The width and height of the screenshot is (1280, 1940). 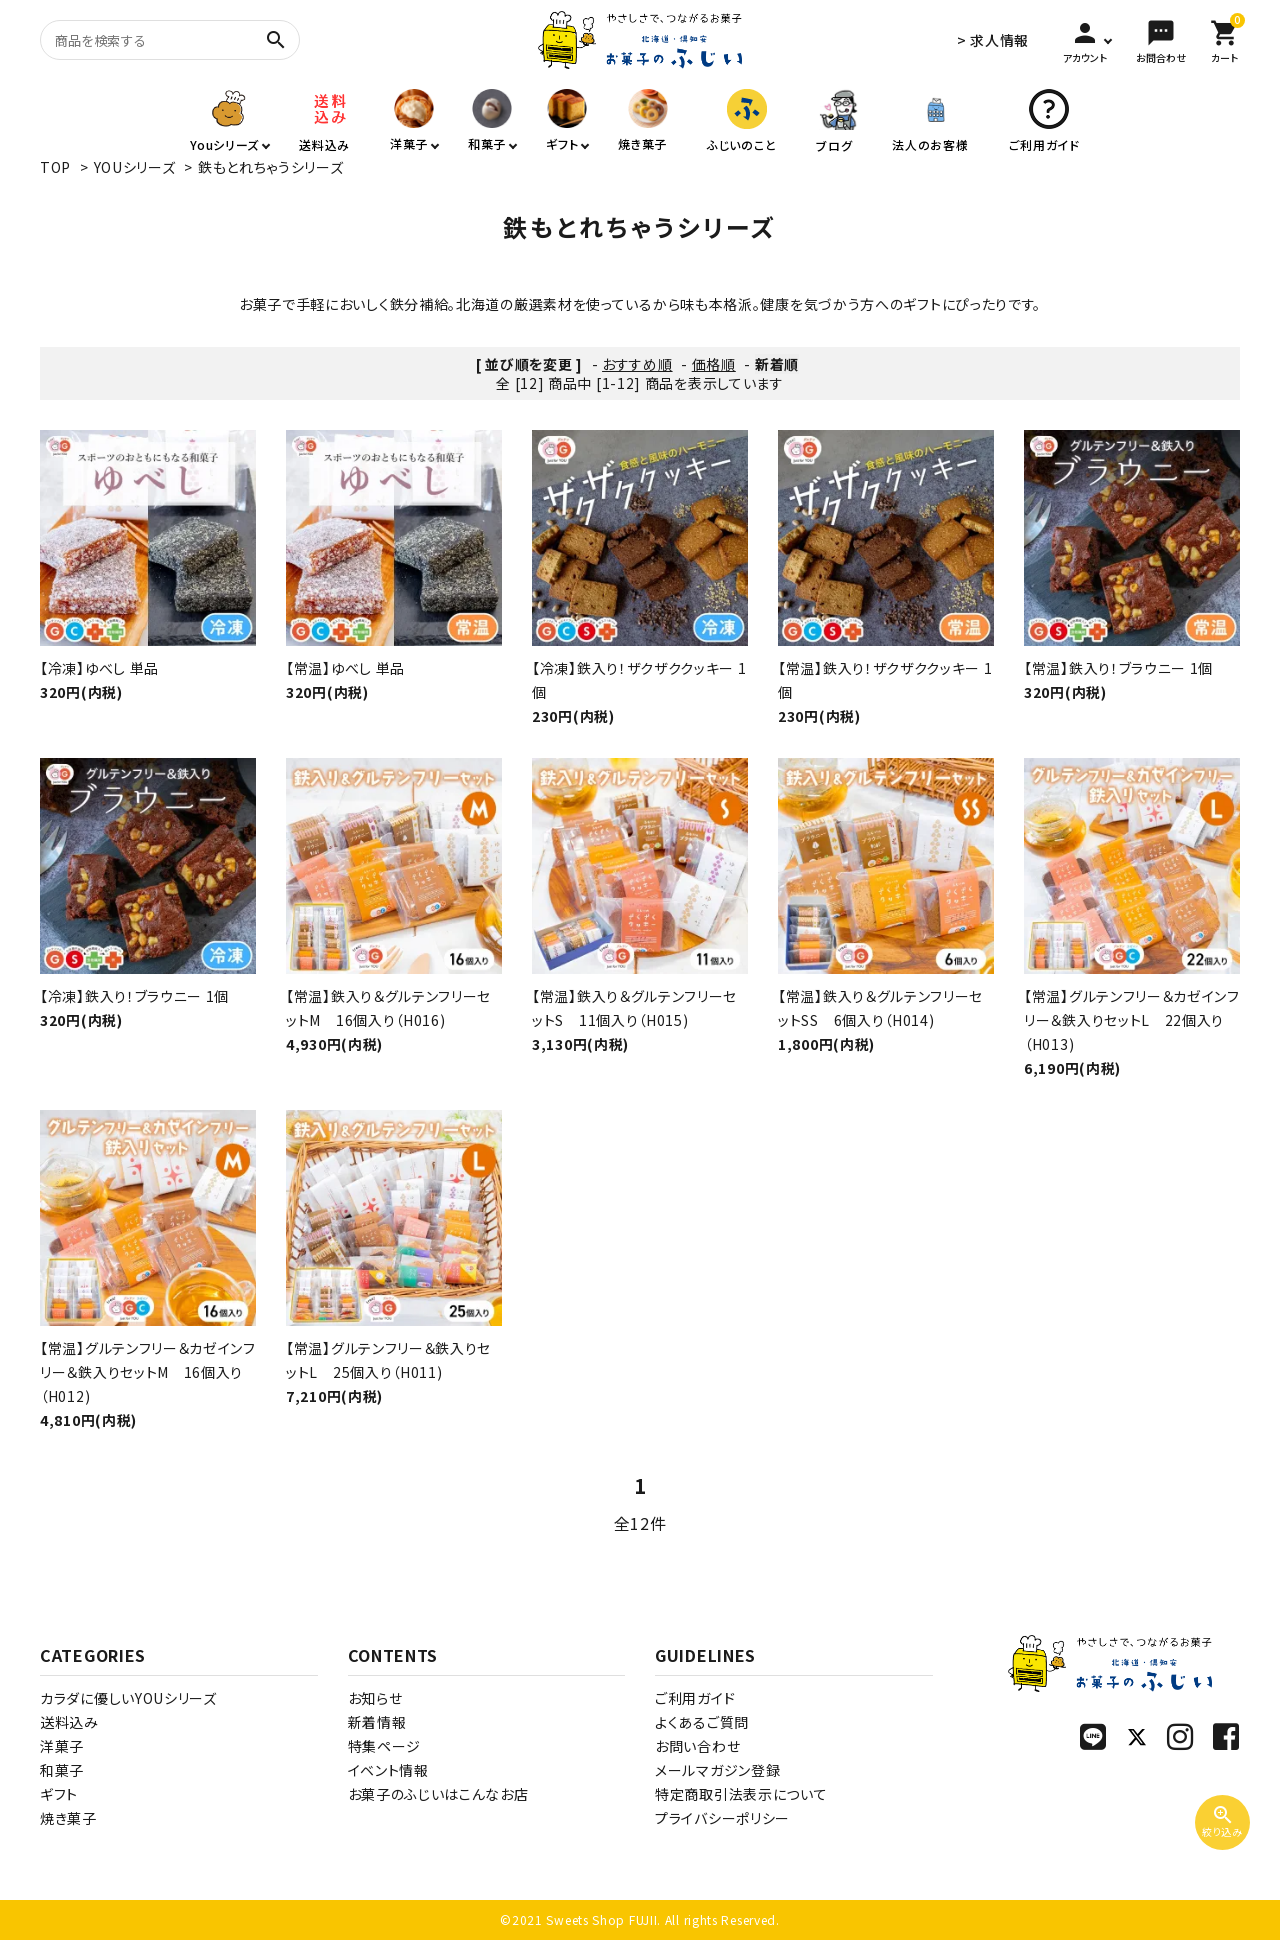 I want to click on 和菓子, so click(x=62, y=1770).